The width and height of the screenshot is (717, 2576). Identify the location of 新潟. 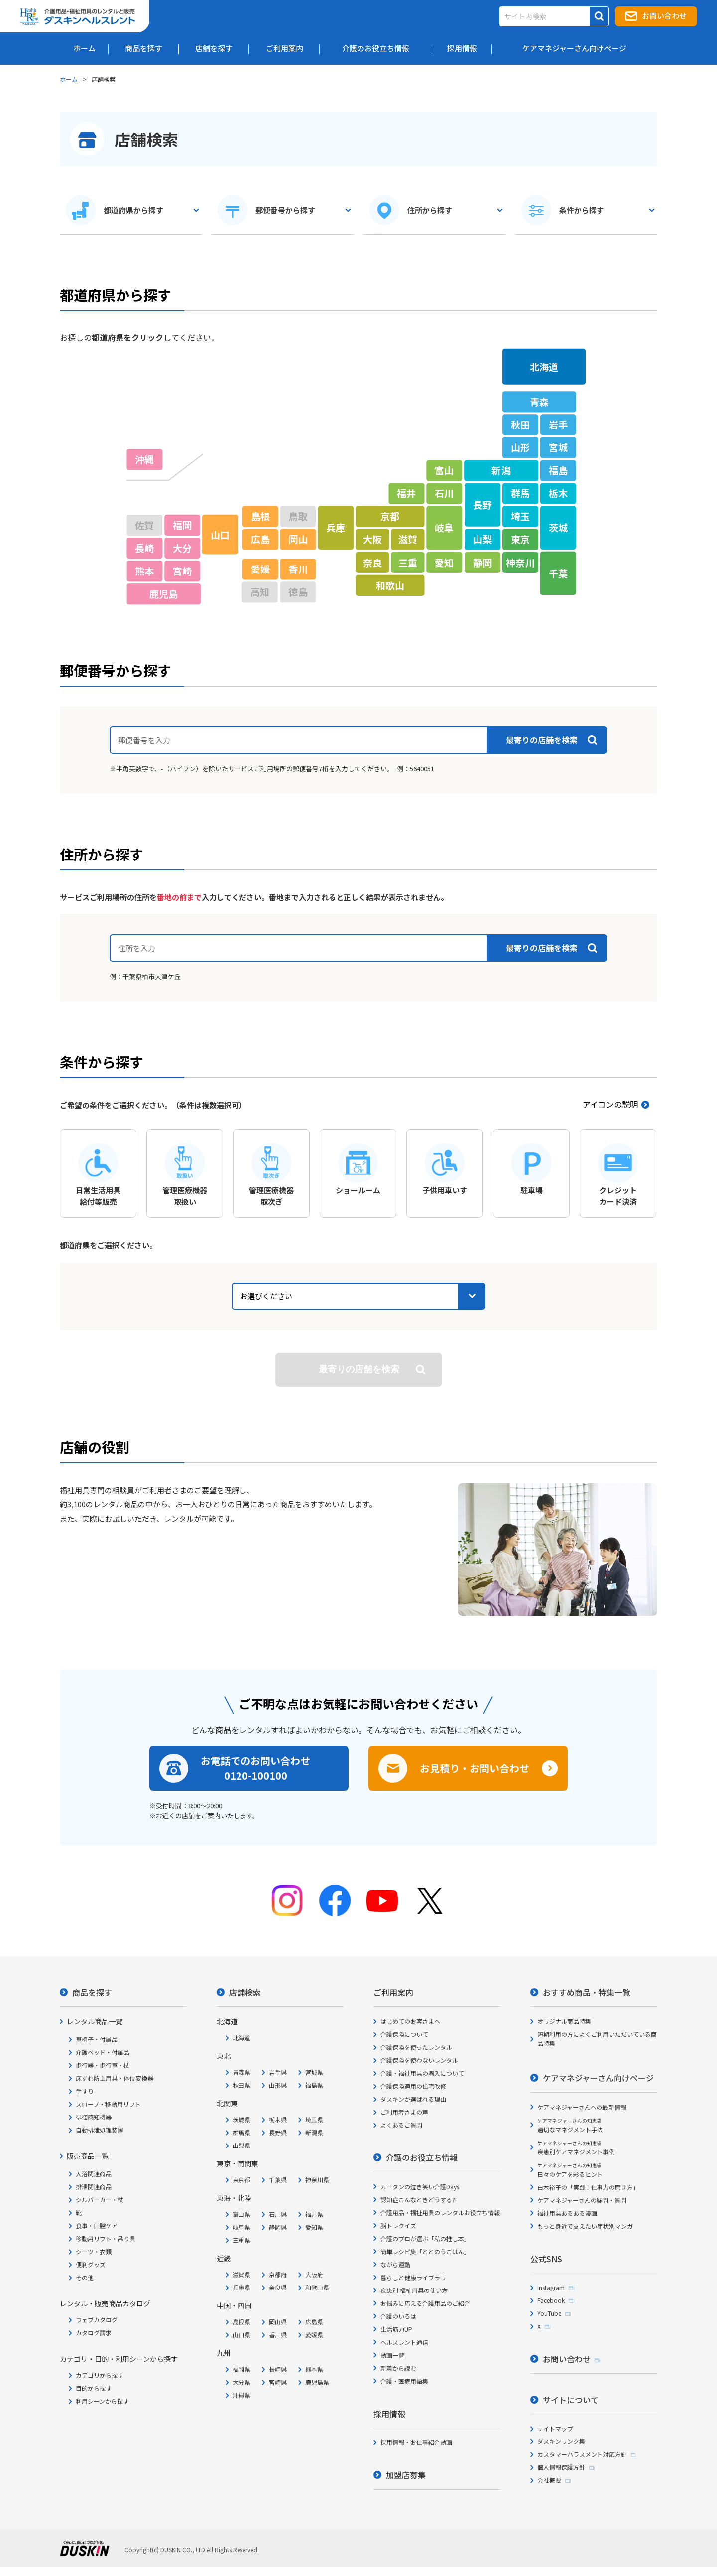
(500, 470).